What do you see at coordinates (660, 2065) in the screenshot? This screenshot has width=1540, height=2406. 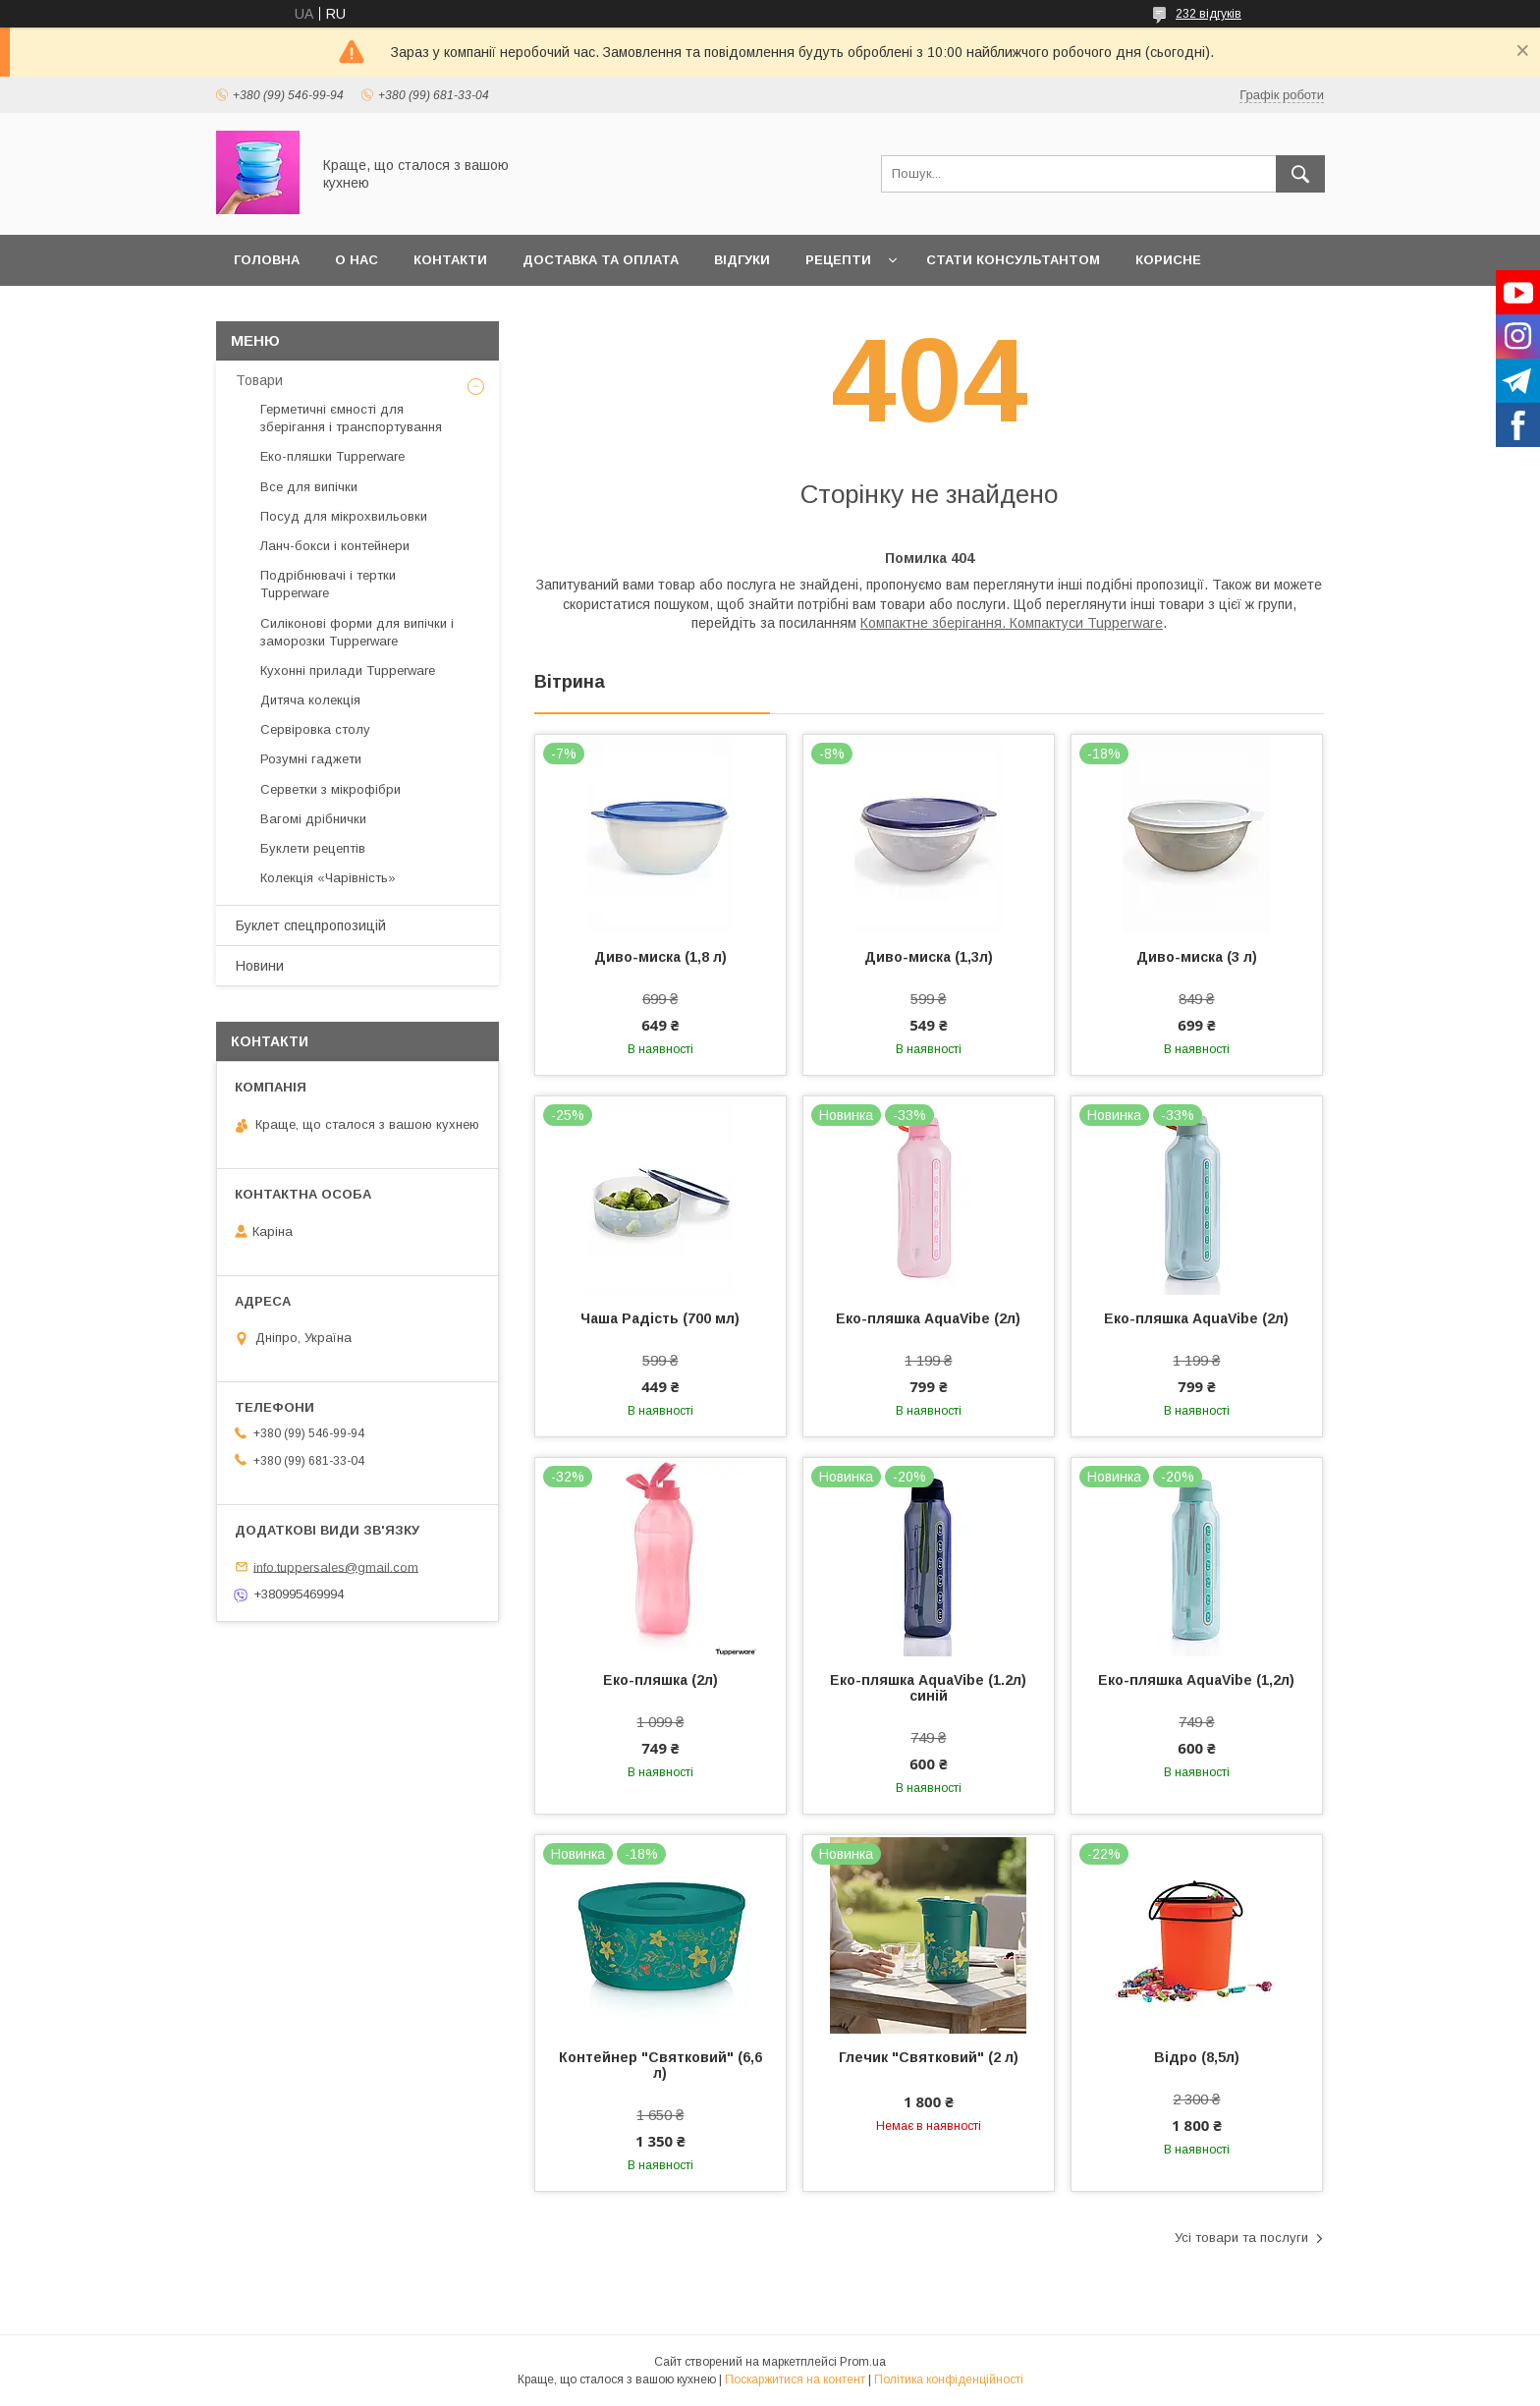 I see `Контейнер "Святковий" (6,6 л)` at bounding box center [660, 2065].